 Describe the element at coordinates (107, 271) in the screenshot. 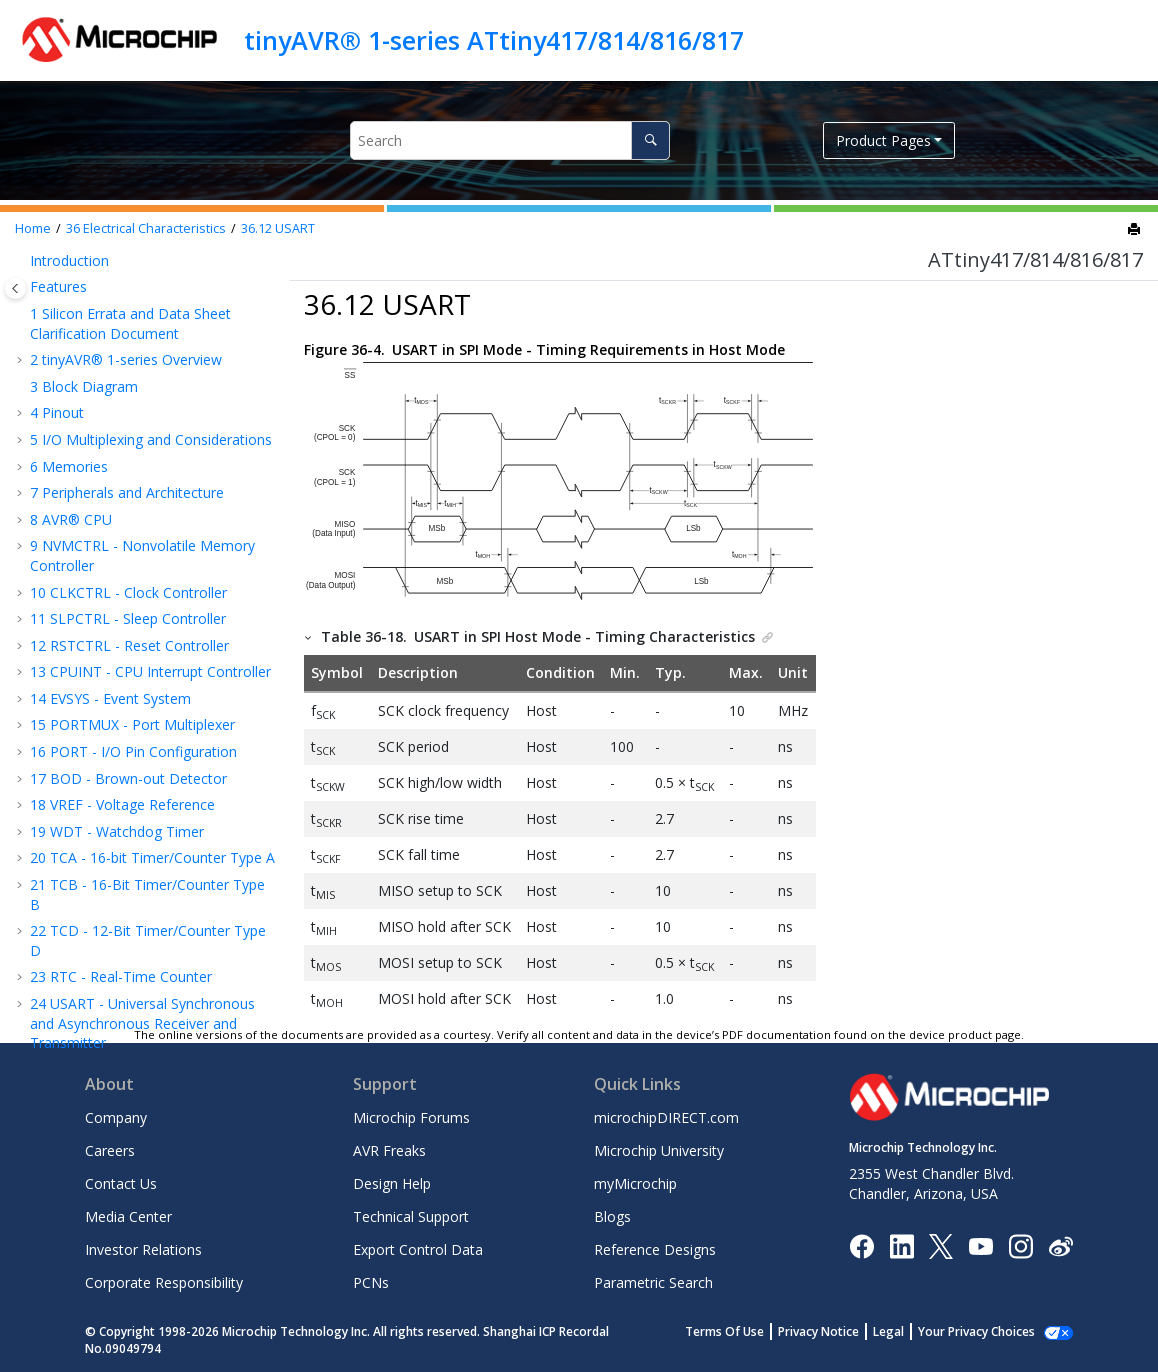

I see `Wake-Up Time` at that location.